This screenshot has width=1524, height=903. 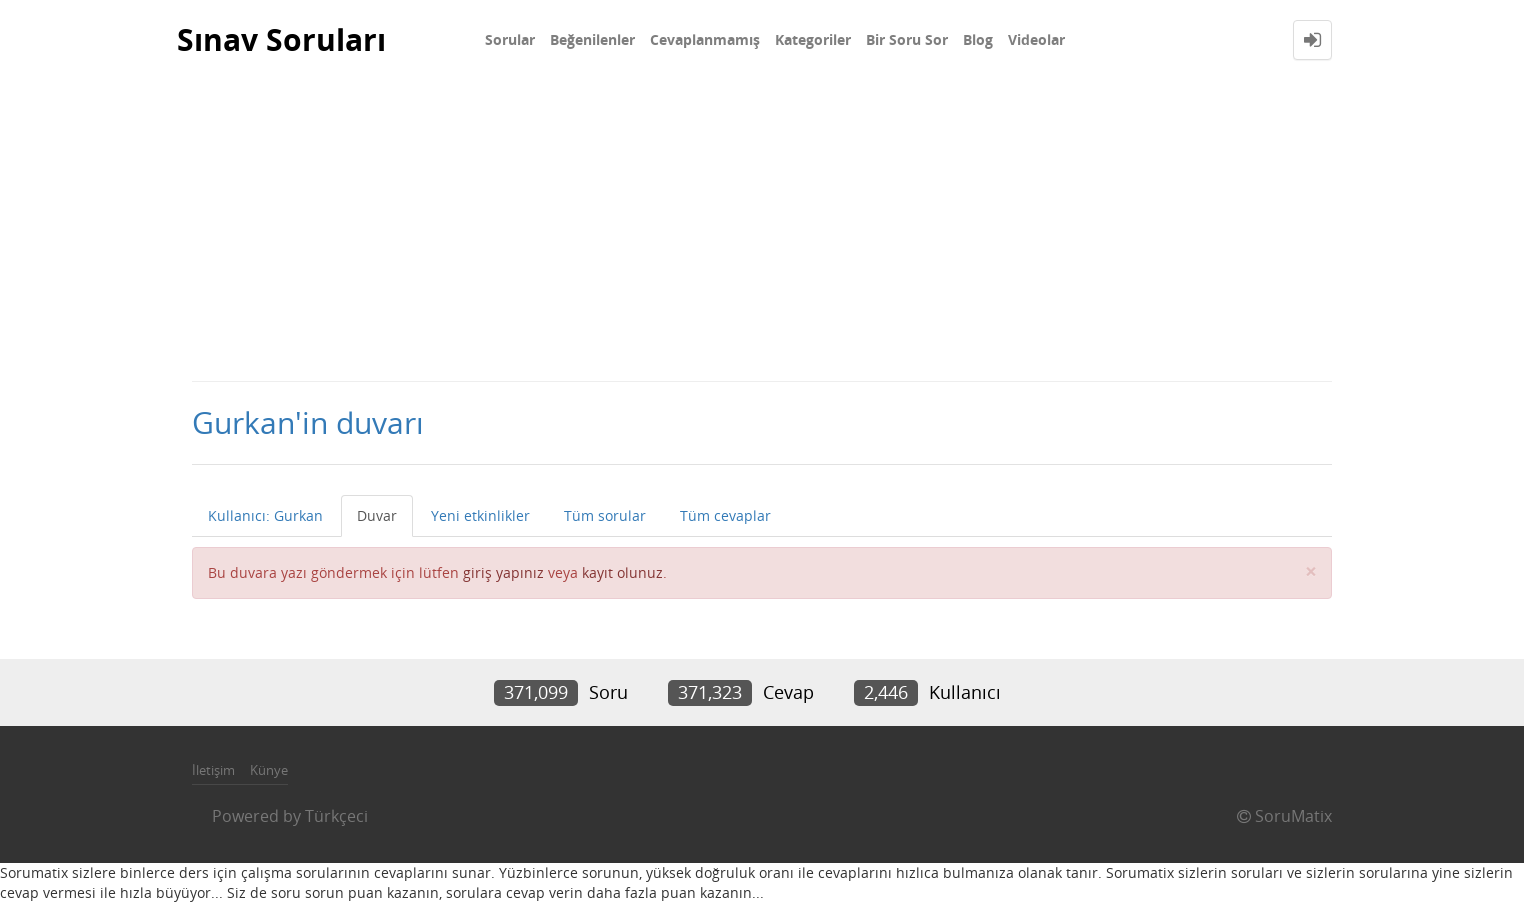 I want to click on Sınav Soruları, so click(x=281, y=39).